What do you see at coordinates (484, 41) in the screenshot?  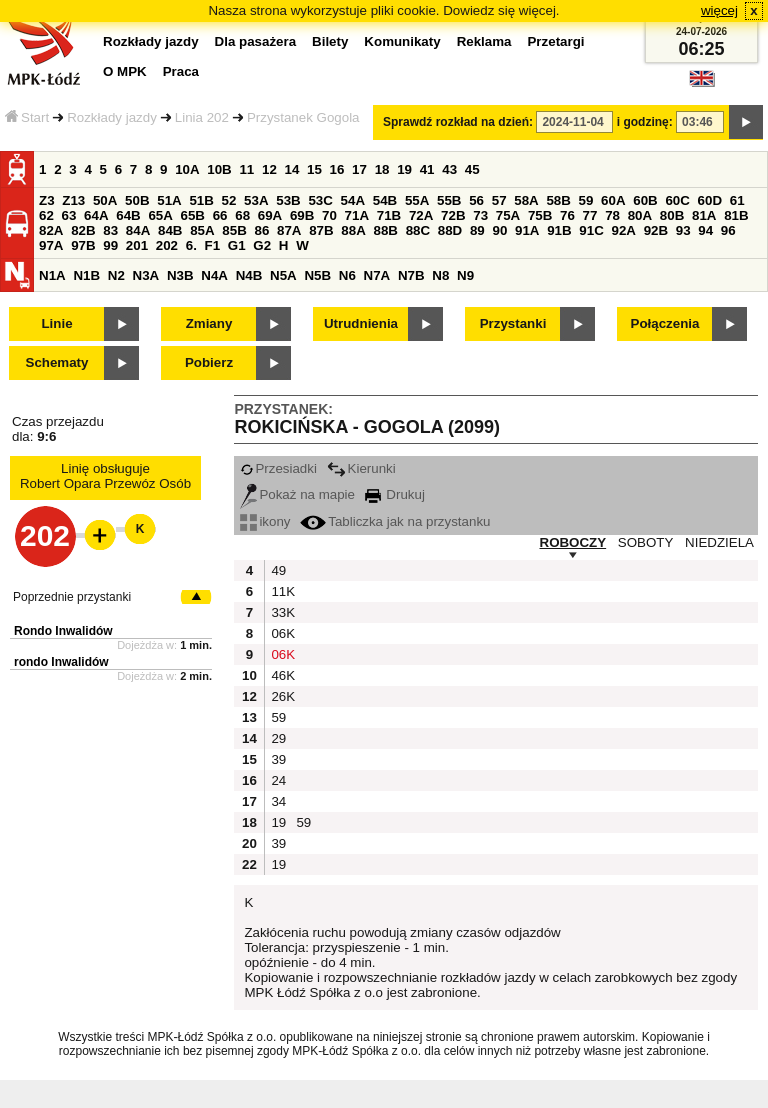 I see `Reklama` at bounding box center [484, 41].